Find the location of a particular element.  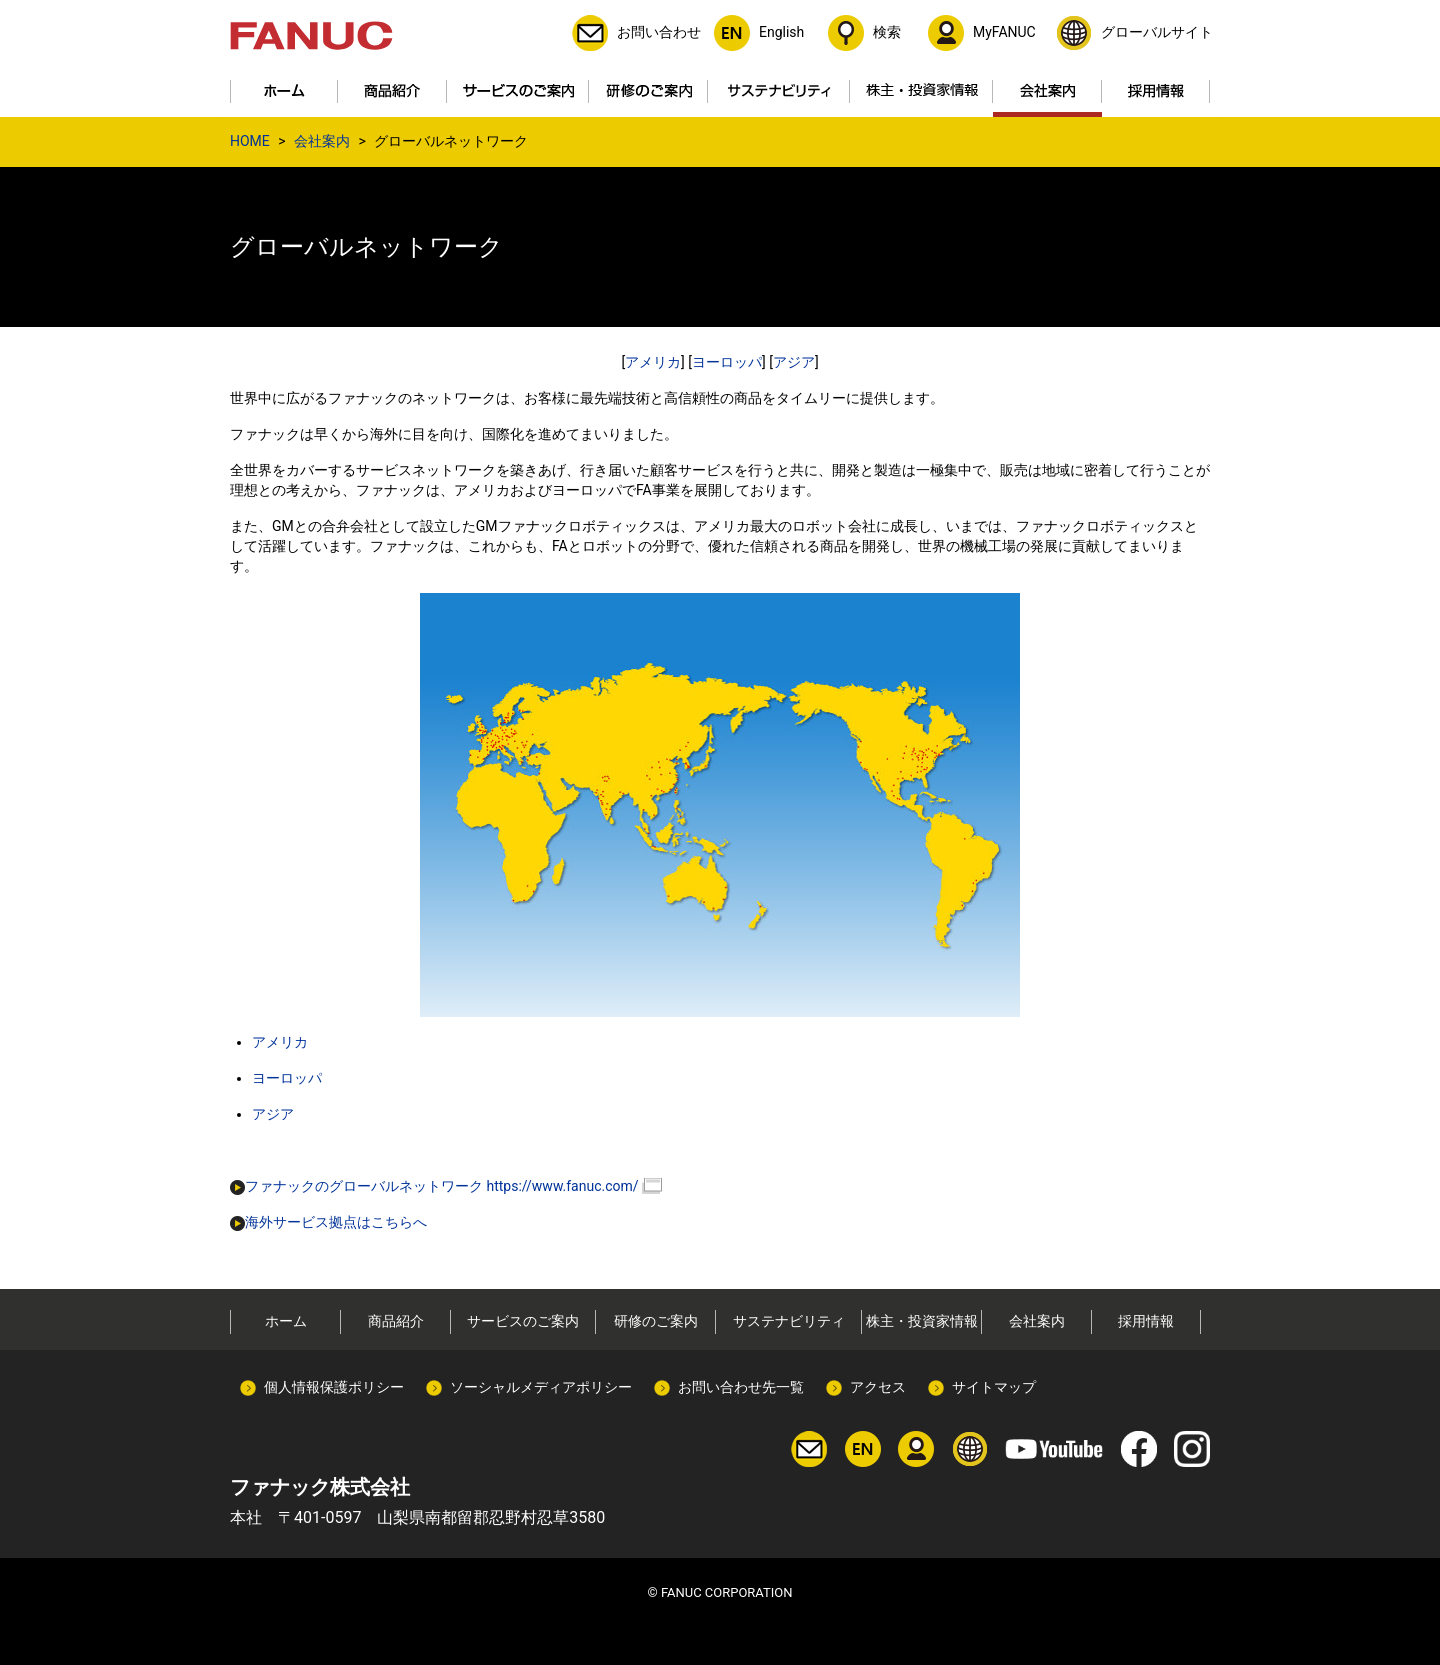

ソーシャルメディアポリシー is located at coordinates (541, 1387).